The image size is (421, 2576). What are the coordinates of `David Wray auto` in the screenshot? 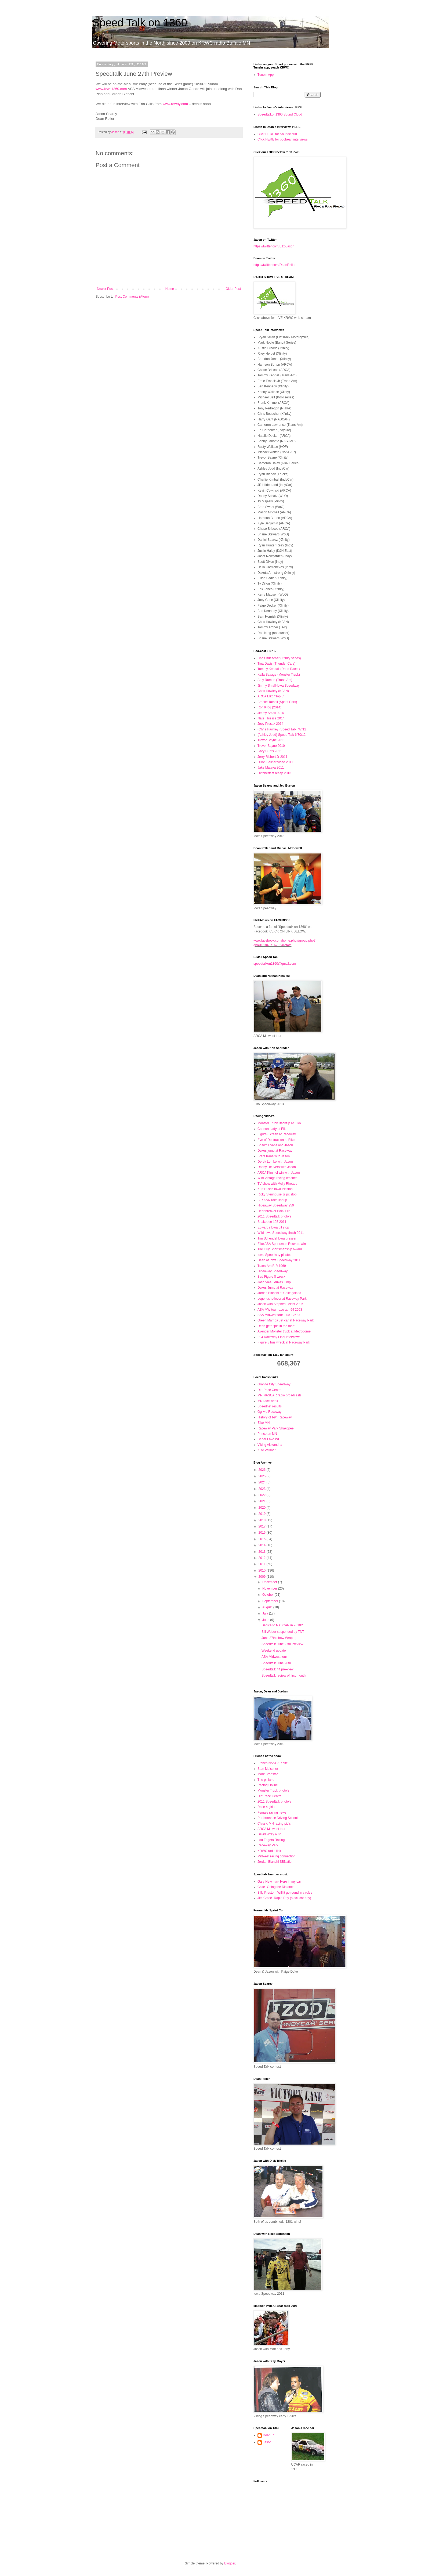 It's located at (269, 1834).